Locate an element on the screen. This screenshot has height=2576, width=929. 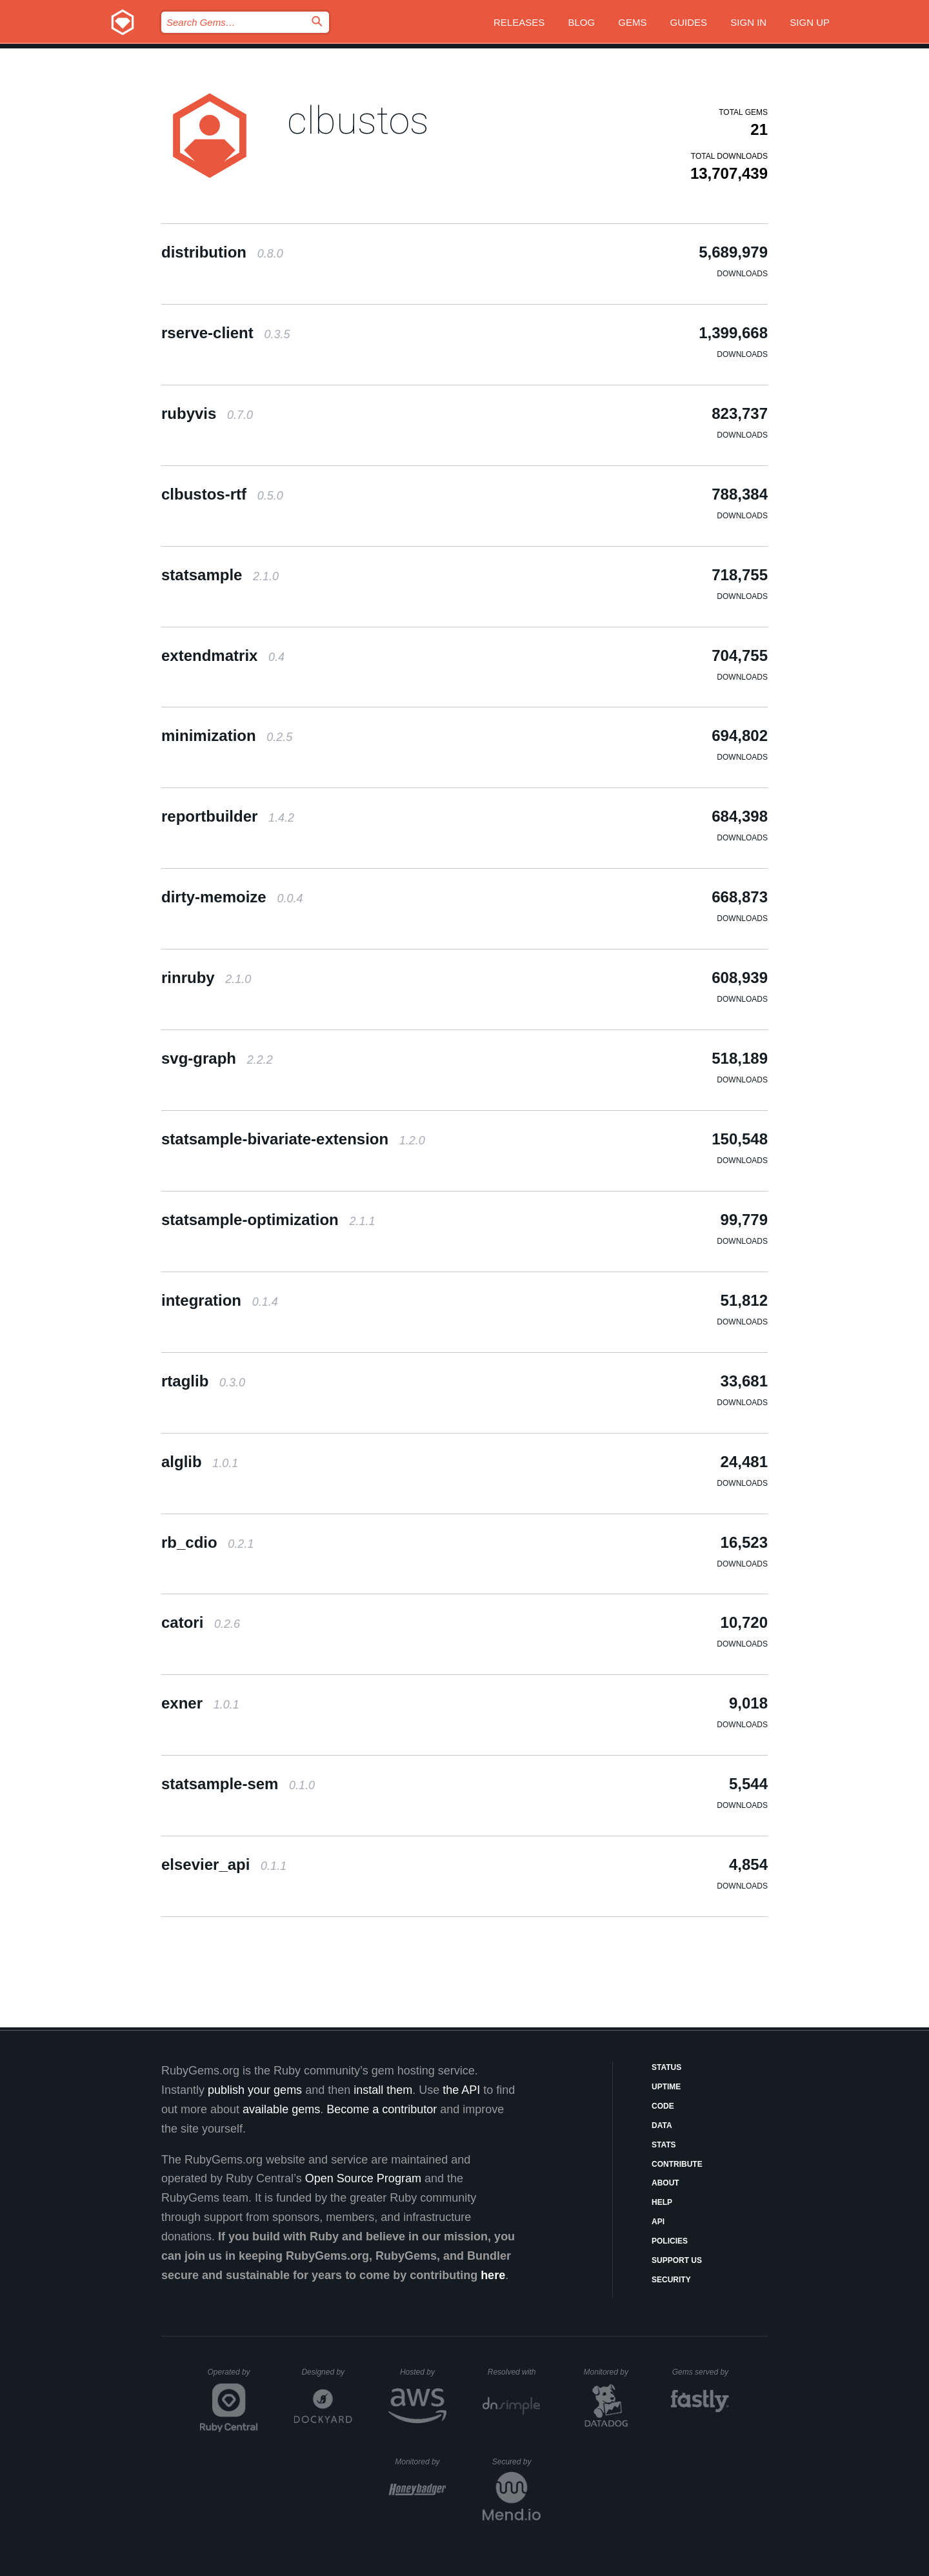
integration is located at coordinates (219, 1300).